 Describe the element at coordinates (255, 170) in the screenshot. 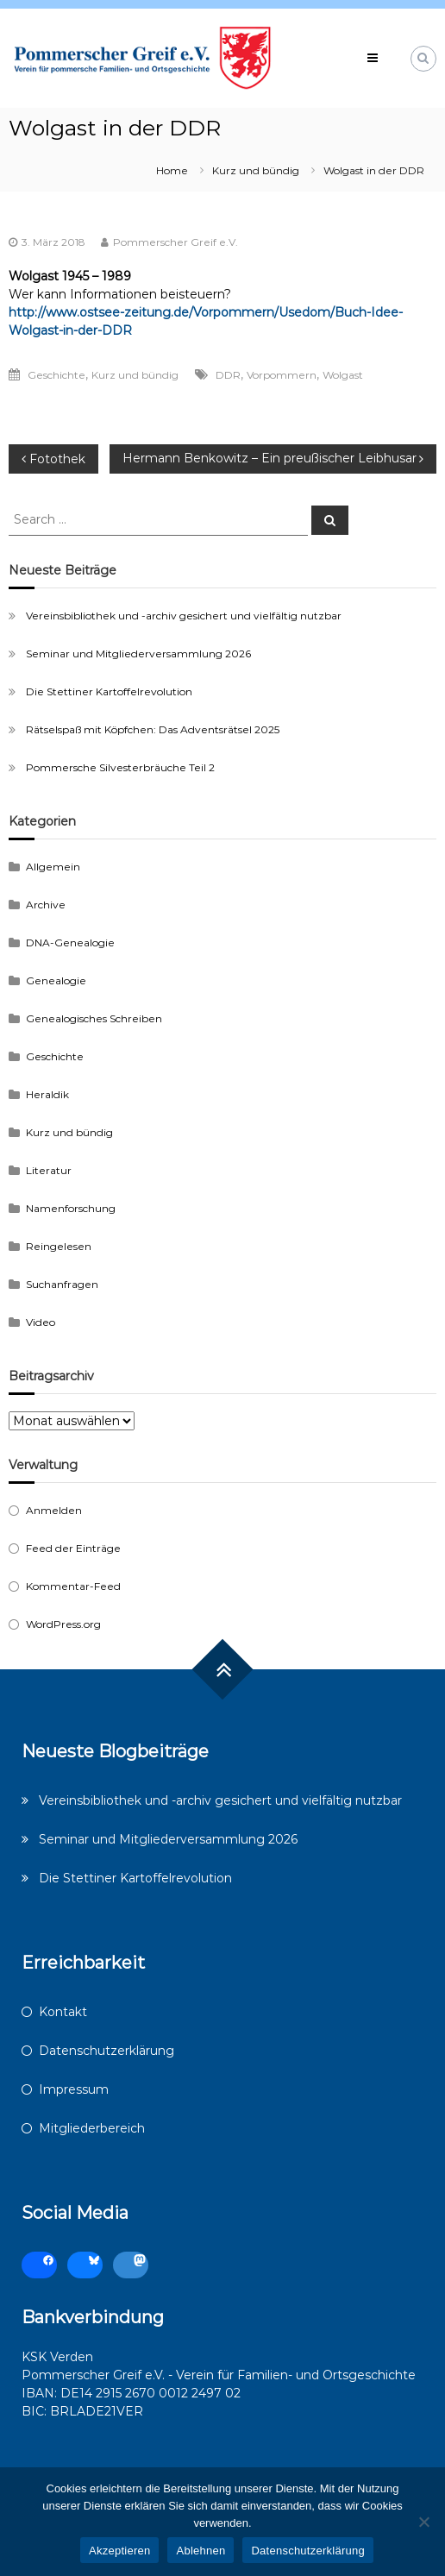

I see `Kurz und bündig` at that location.